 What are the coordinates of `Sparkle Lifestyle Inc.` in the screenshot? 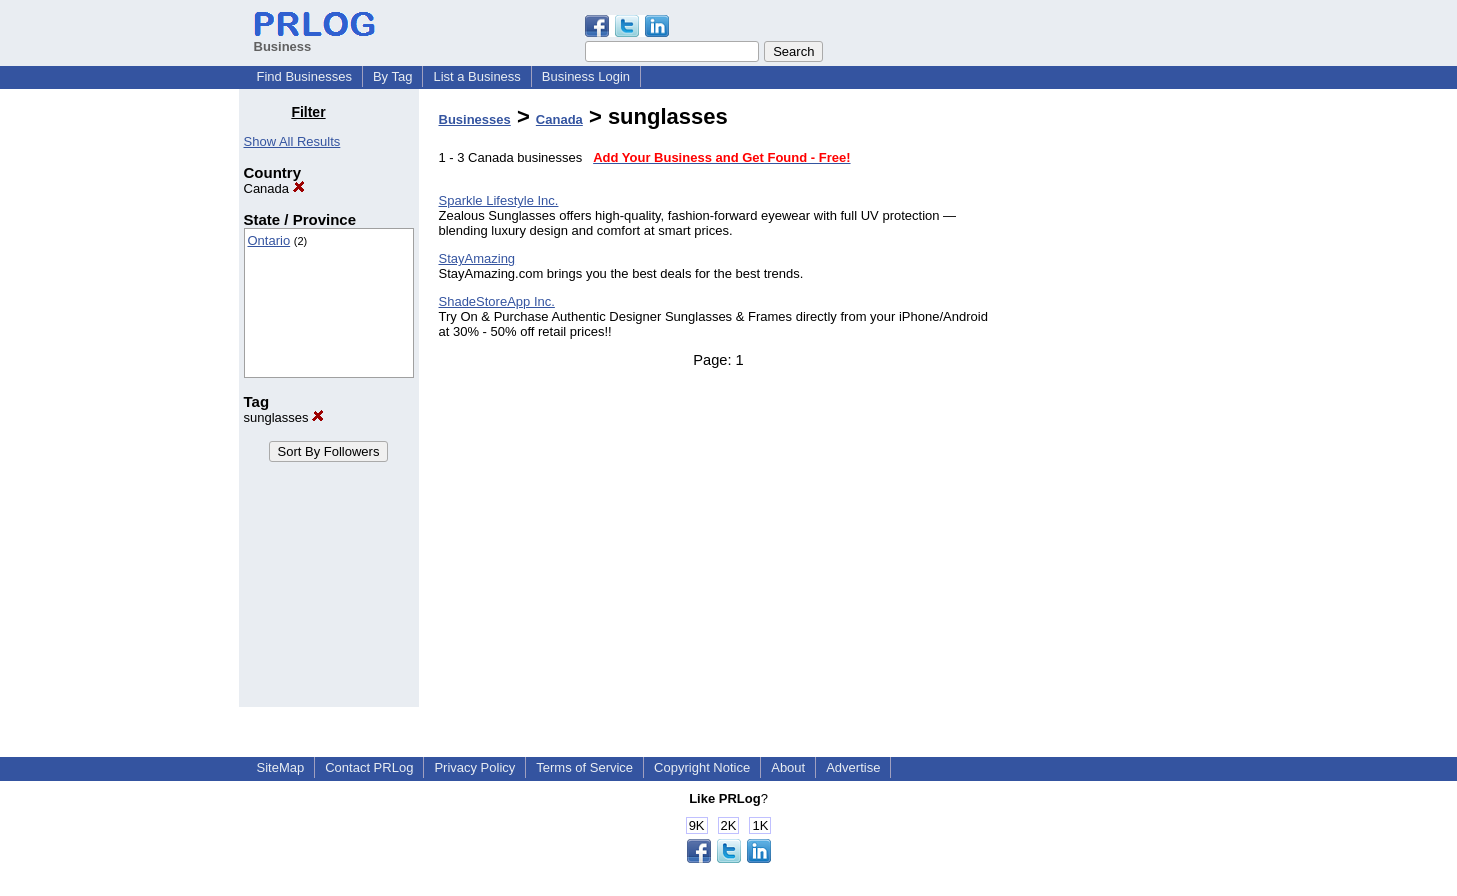 It's located at (499, 200).